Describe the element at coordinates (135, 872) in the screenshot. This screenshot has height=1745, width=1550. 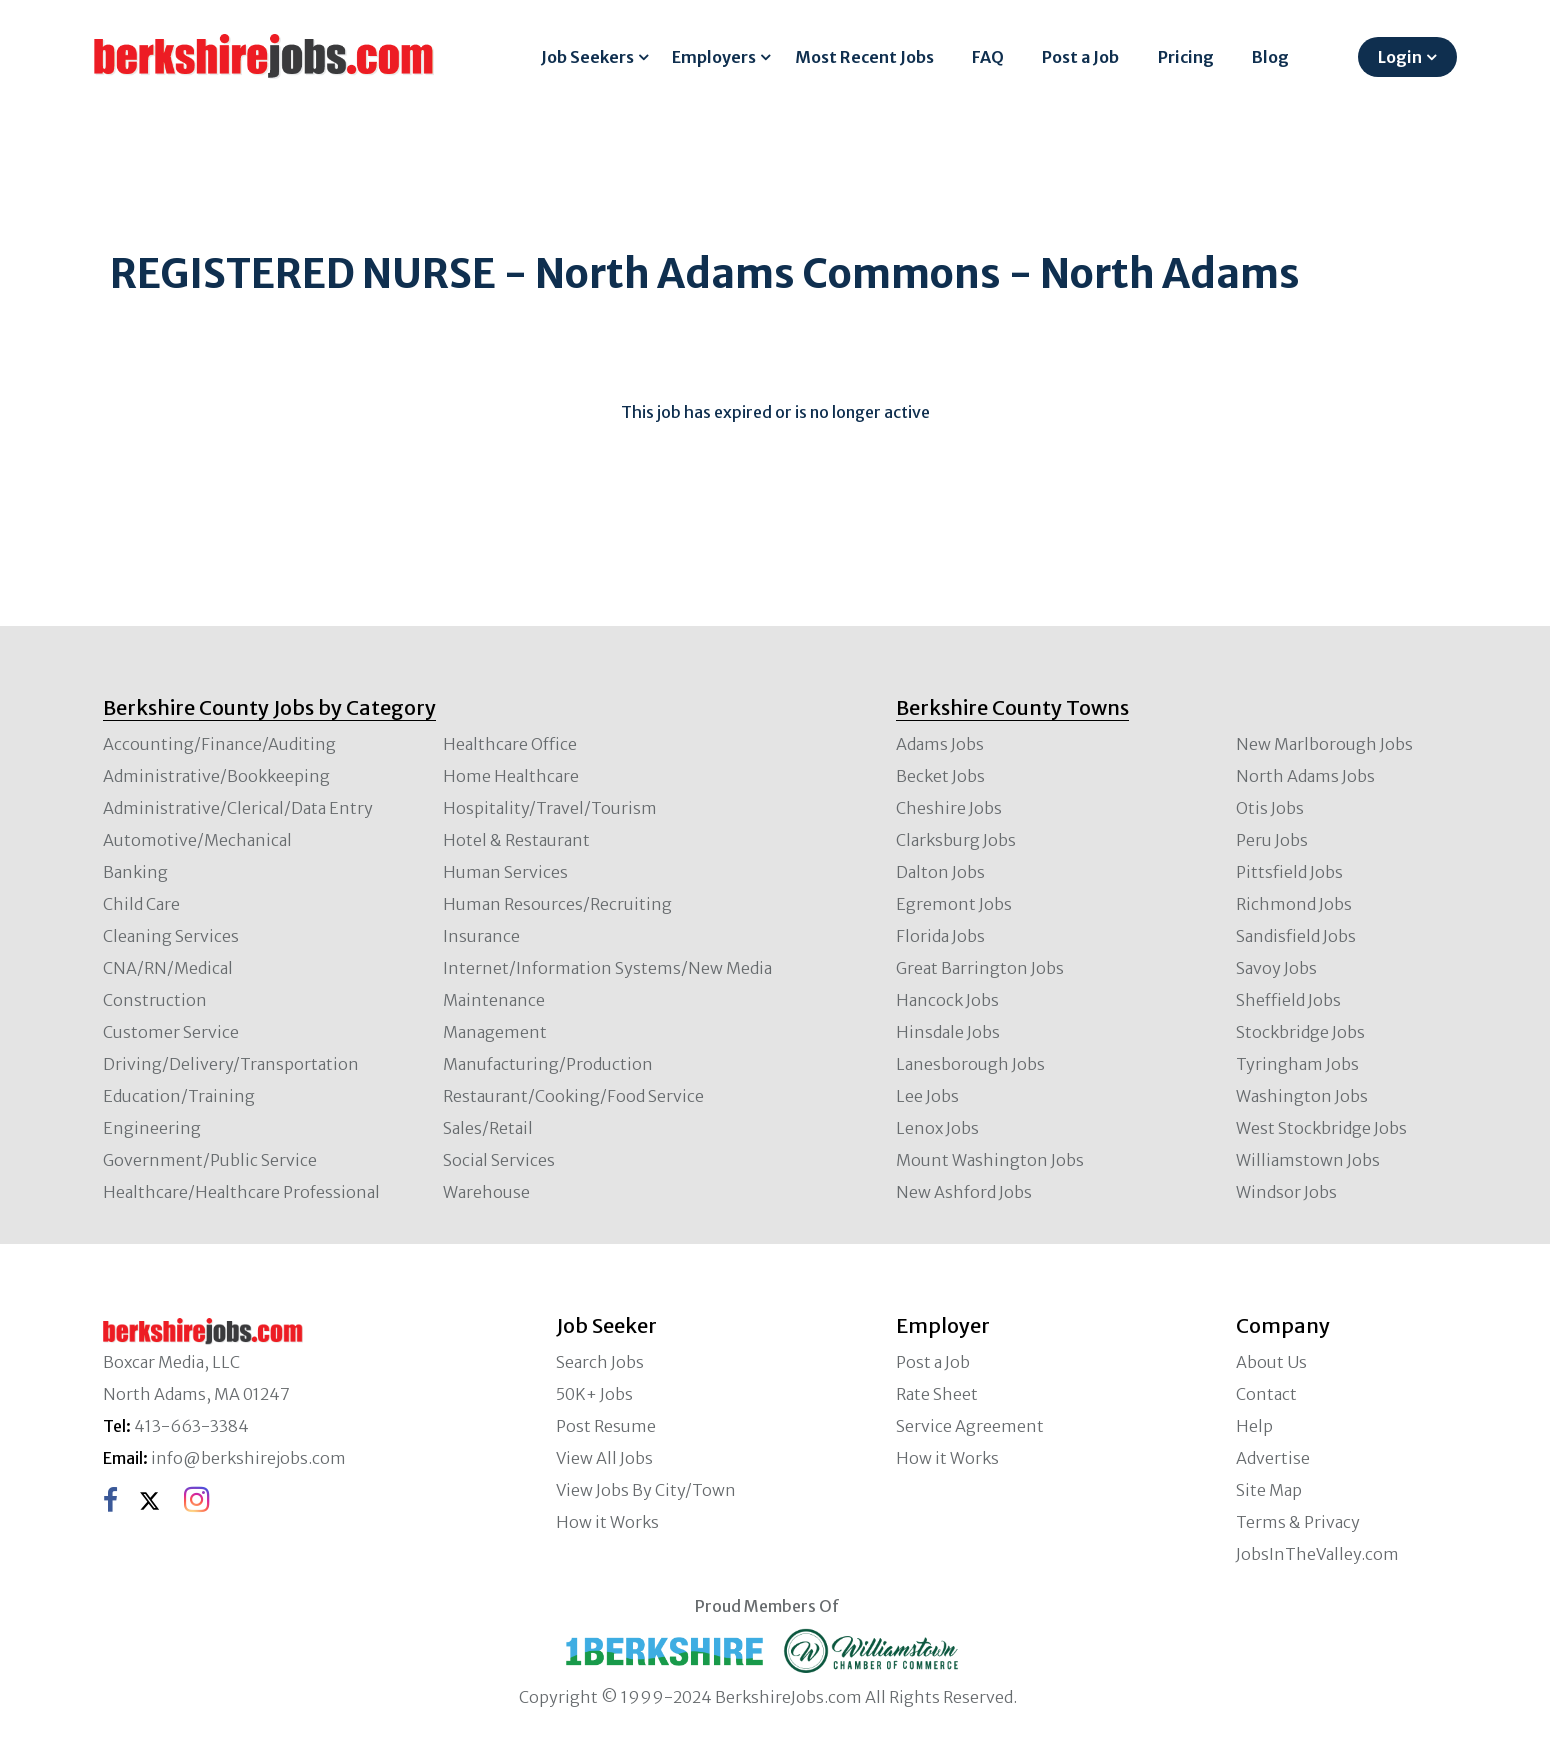
I see `Banking` at that location.